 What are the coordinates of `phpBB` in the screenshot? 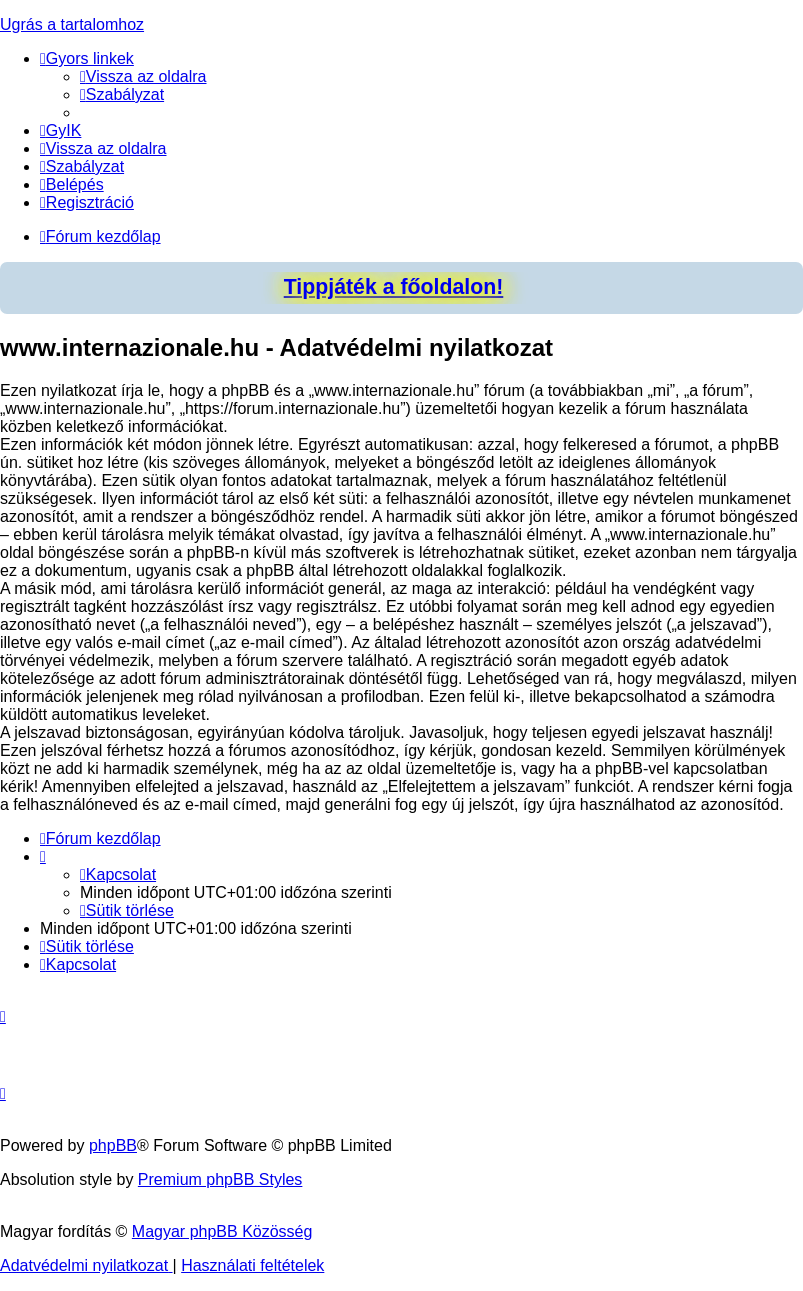 It's located at (113, 1145).